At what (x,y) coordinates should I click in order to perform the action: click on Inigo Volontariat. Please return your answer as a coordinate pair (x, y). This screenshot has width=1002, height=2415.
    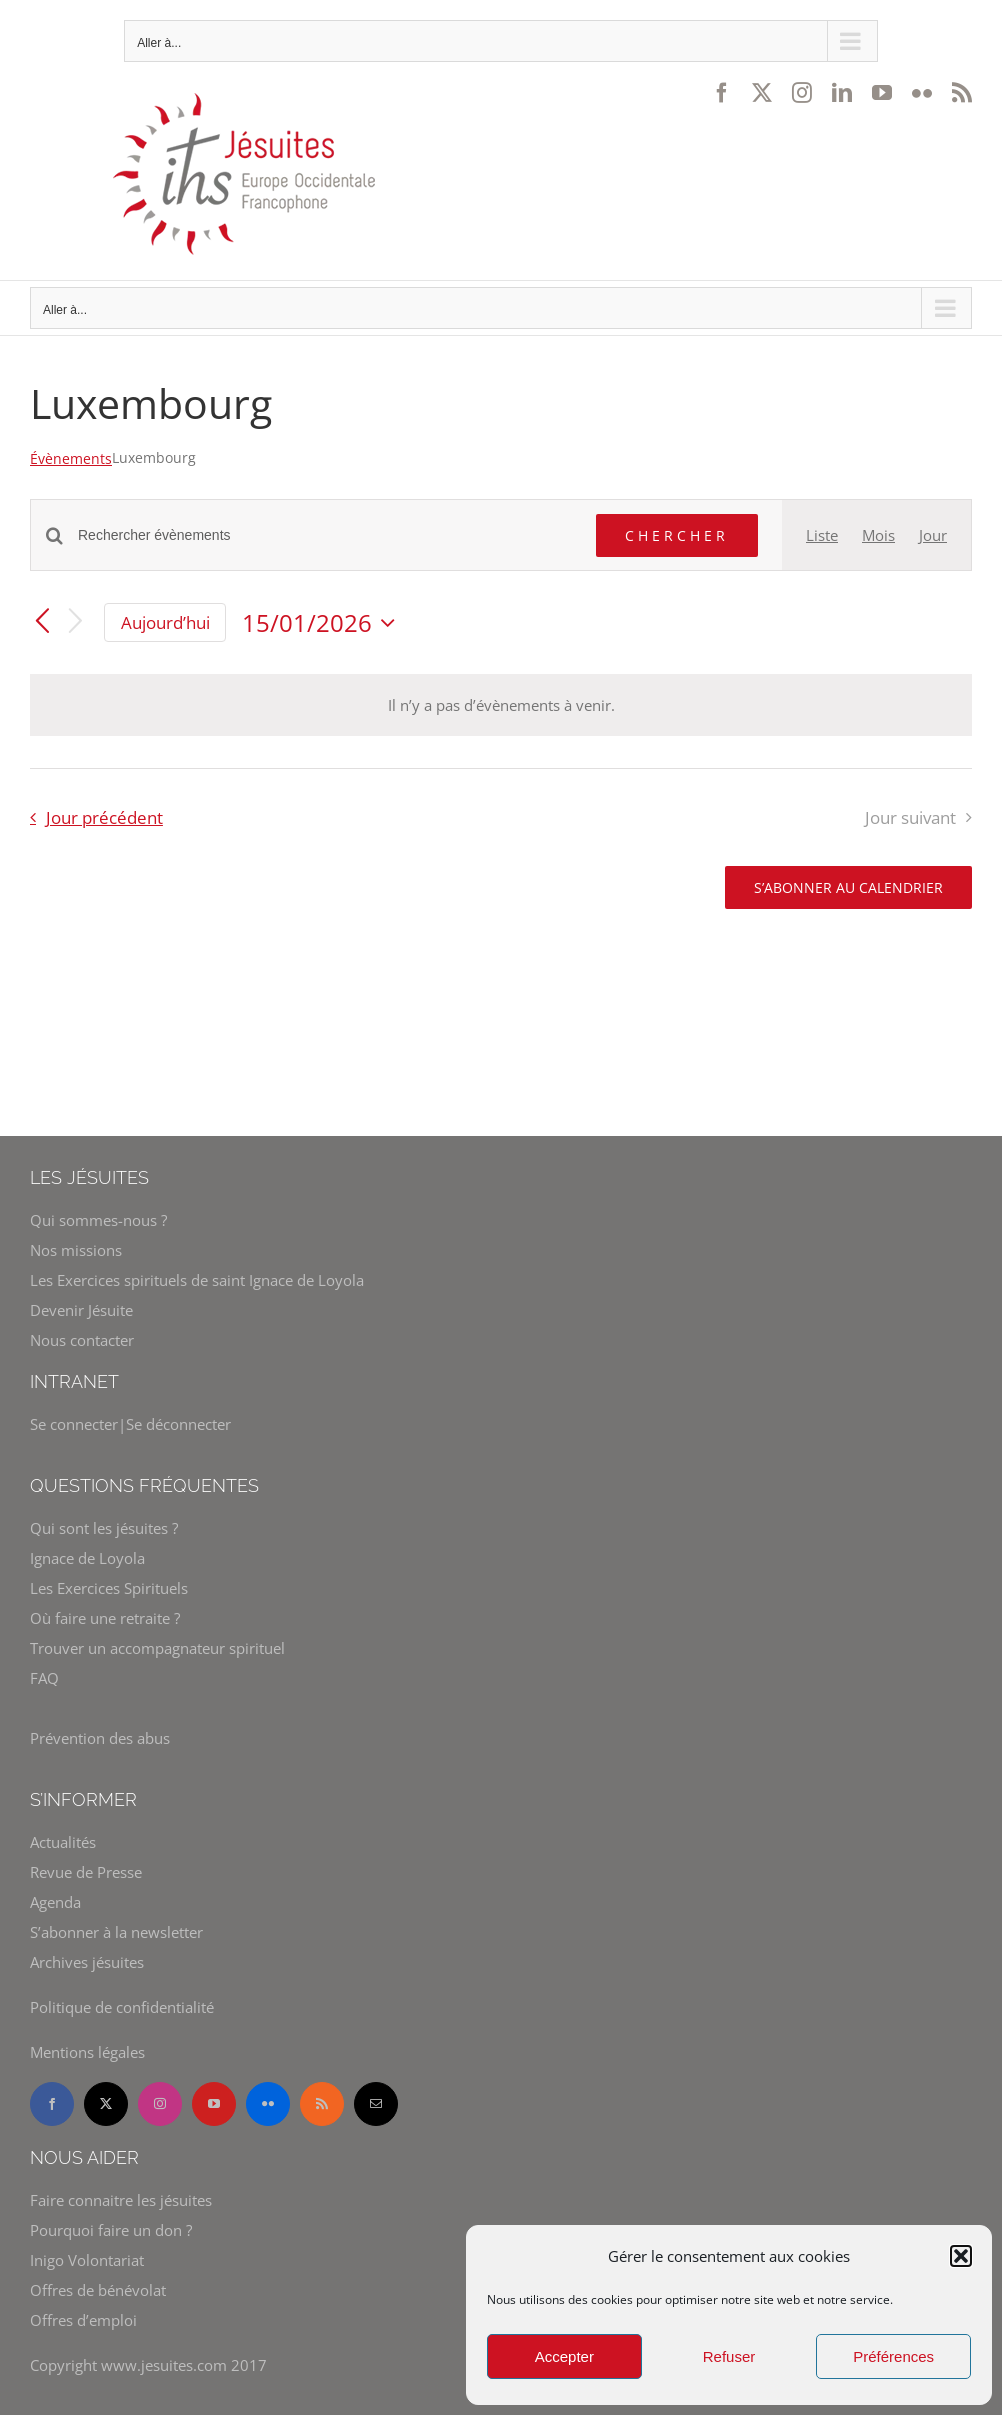
    Looking at the image, I should click on (87, 2260).